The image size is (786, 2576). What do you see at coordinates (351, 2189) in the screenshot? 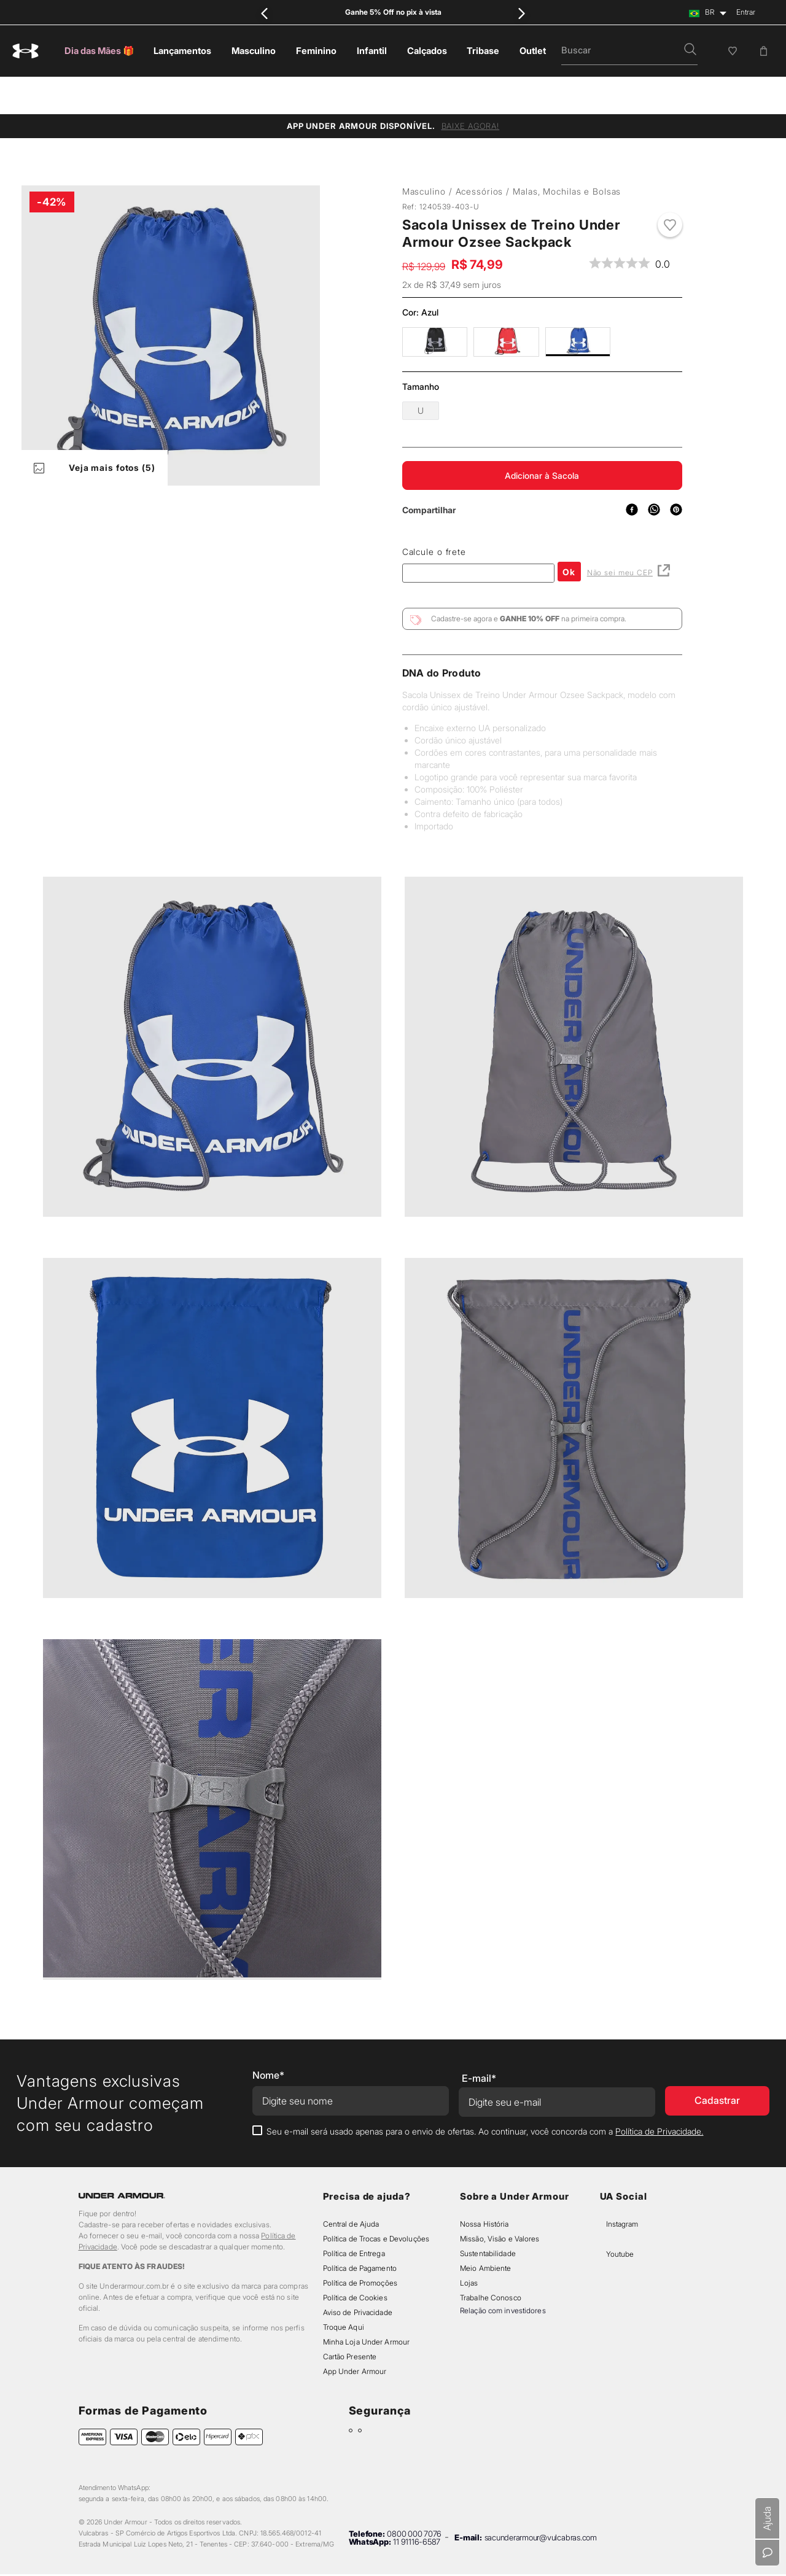
I see `Central de Ajuda` at bounding box center [351, 2189].